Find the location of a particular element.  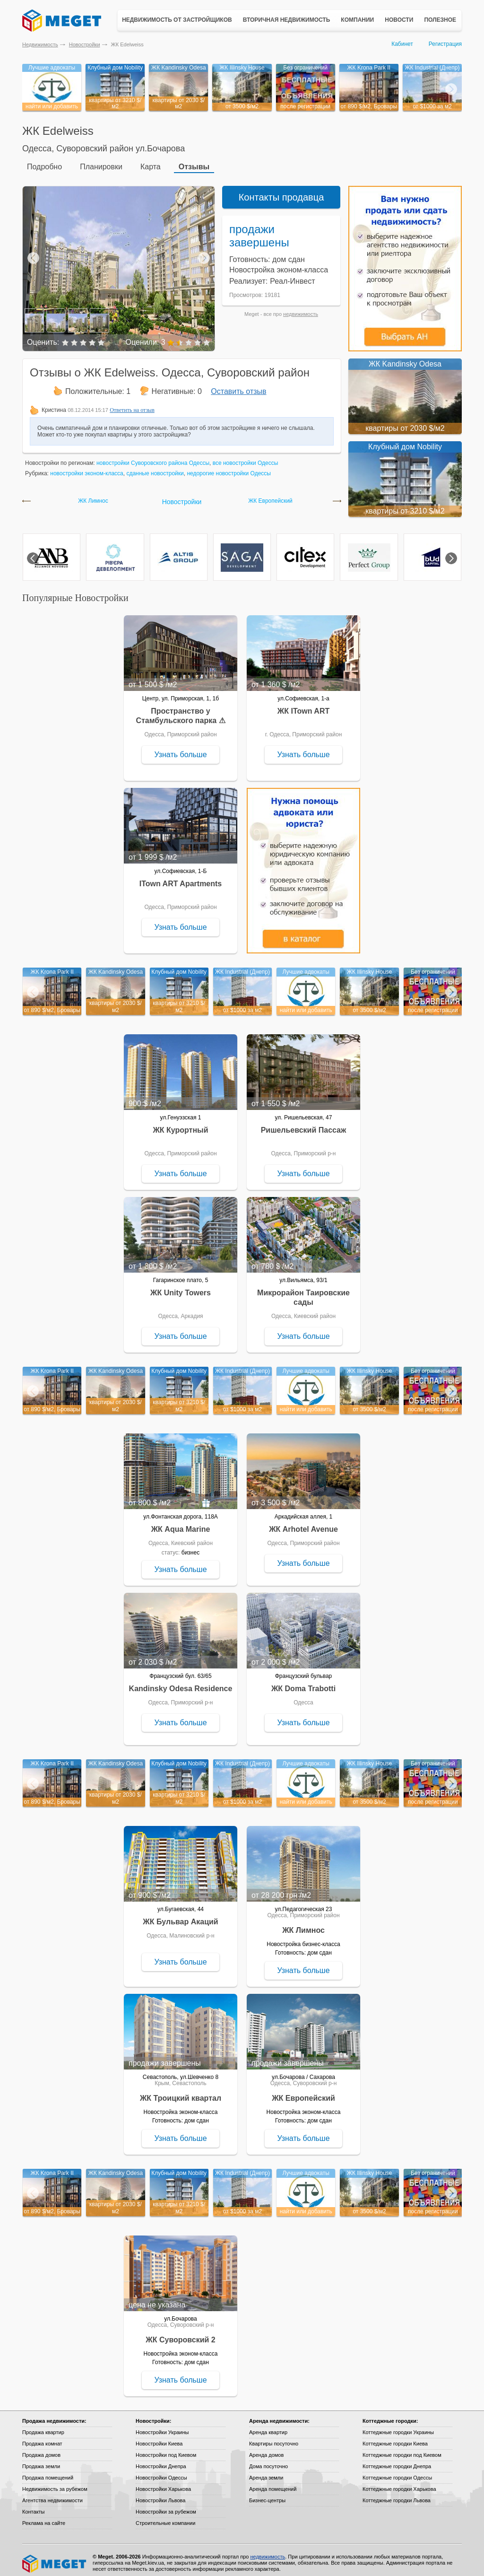

Новостройки за рубежом is located at coordinates (166, 2506).